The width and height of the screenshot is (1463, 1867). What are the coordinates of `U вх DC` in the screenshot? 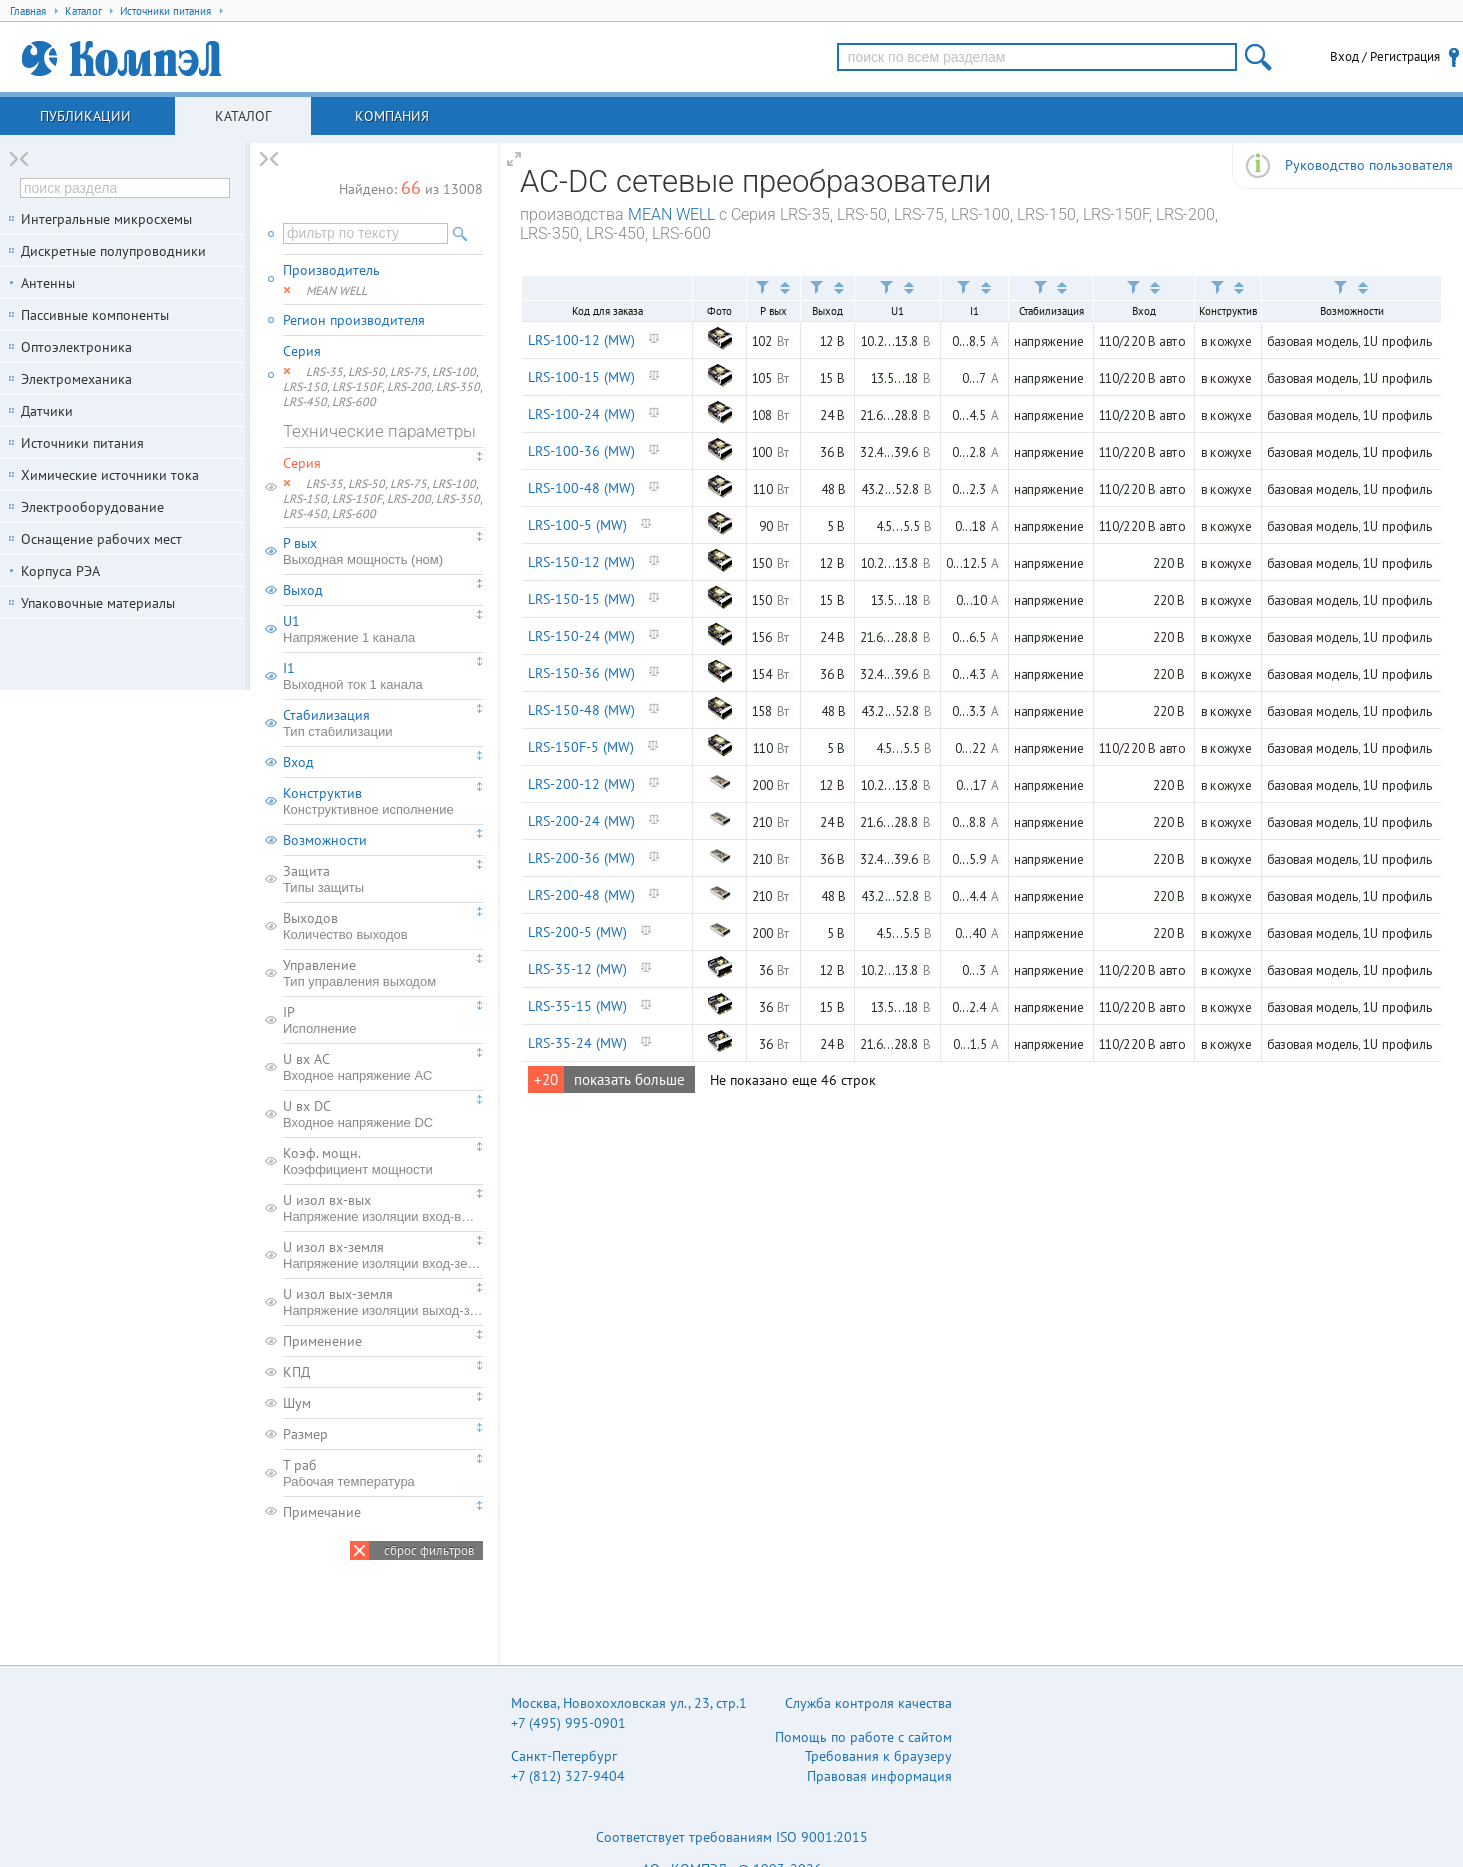 It's located at (383, 1114).